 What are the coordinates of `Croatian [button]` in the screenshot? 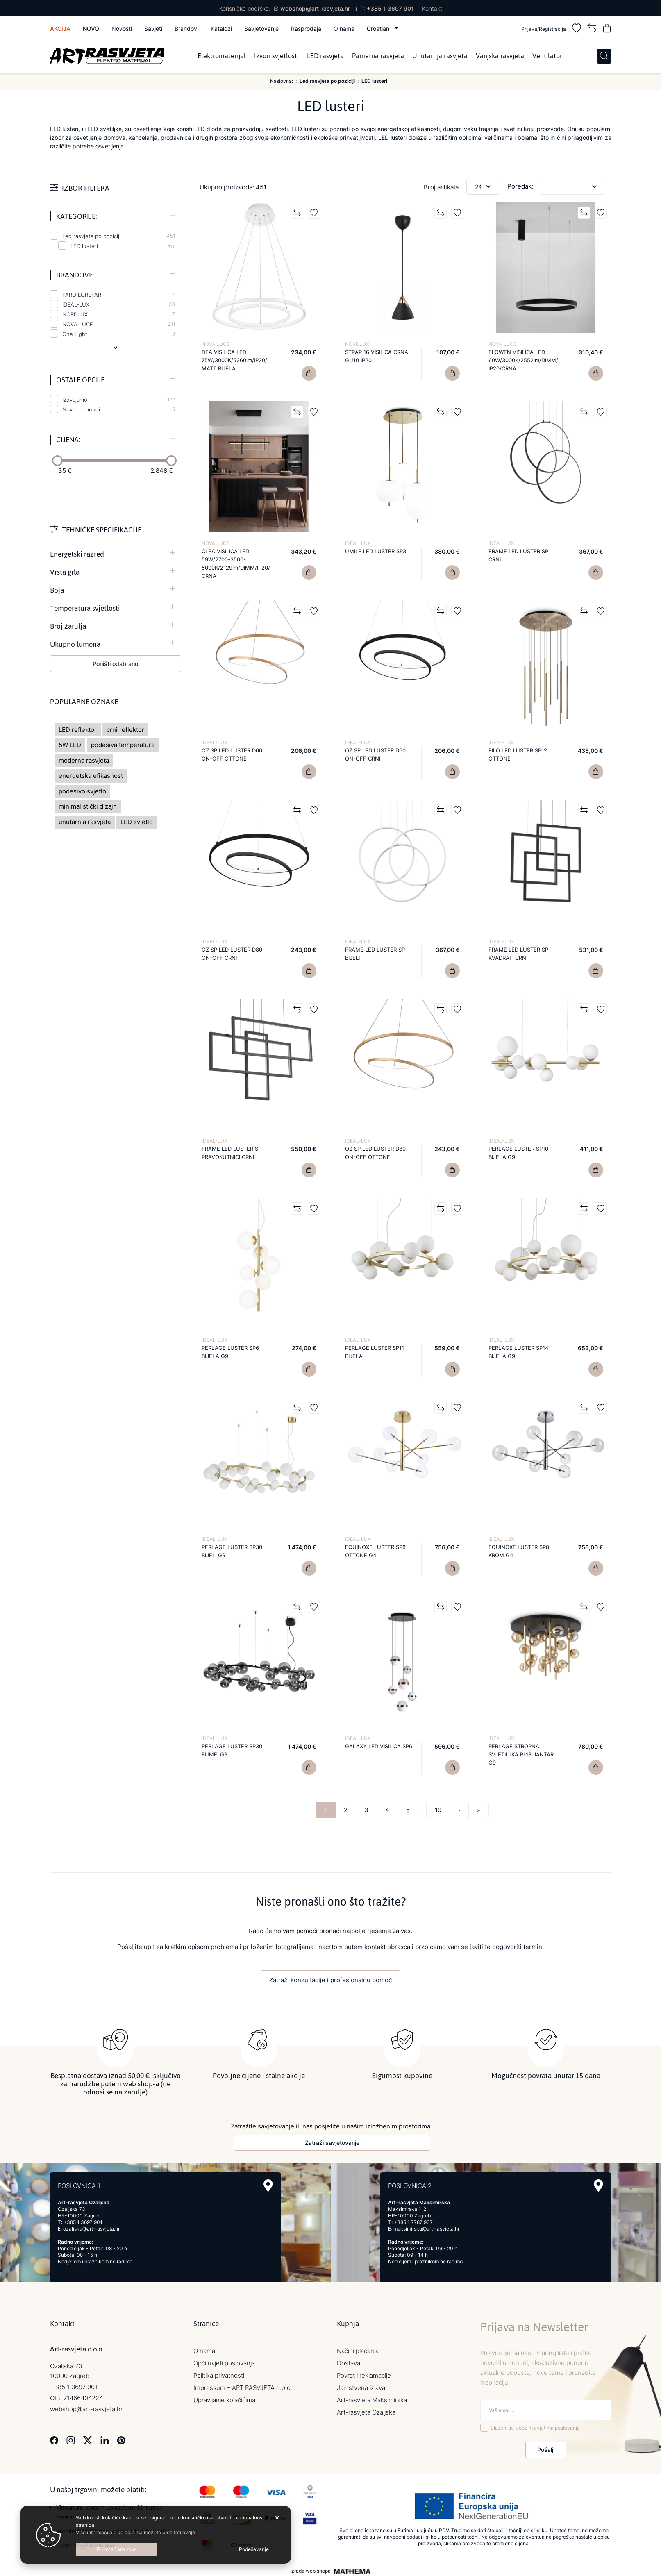 It's located at (379, 28).